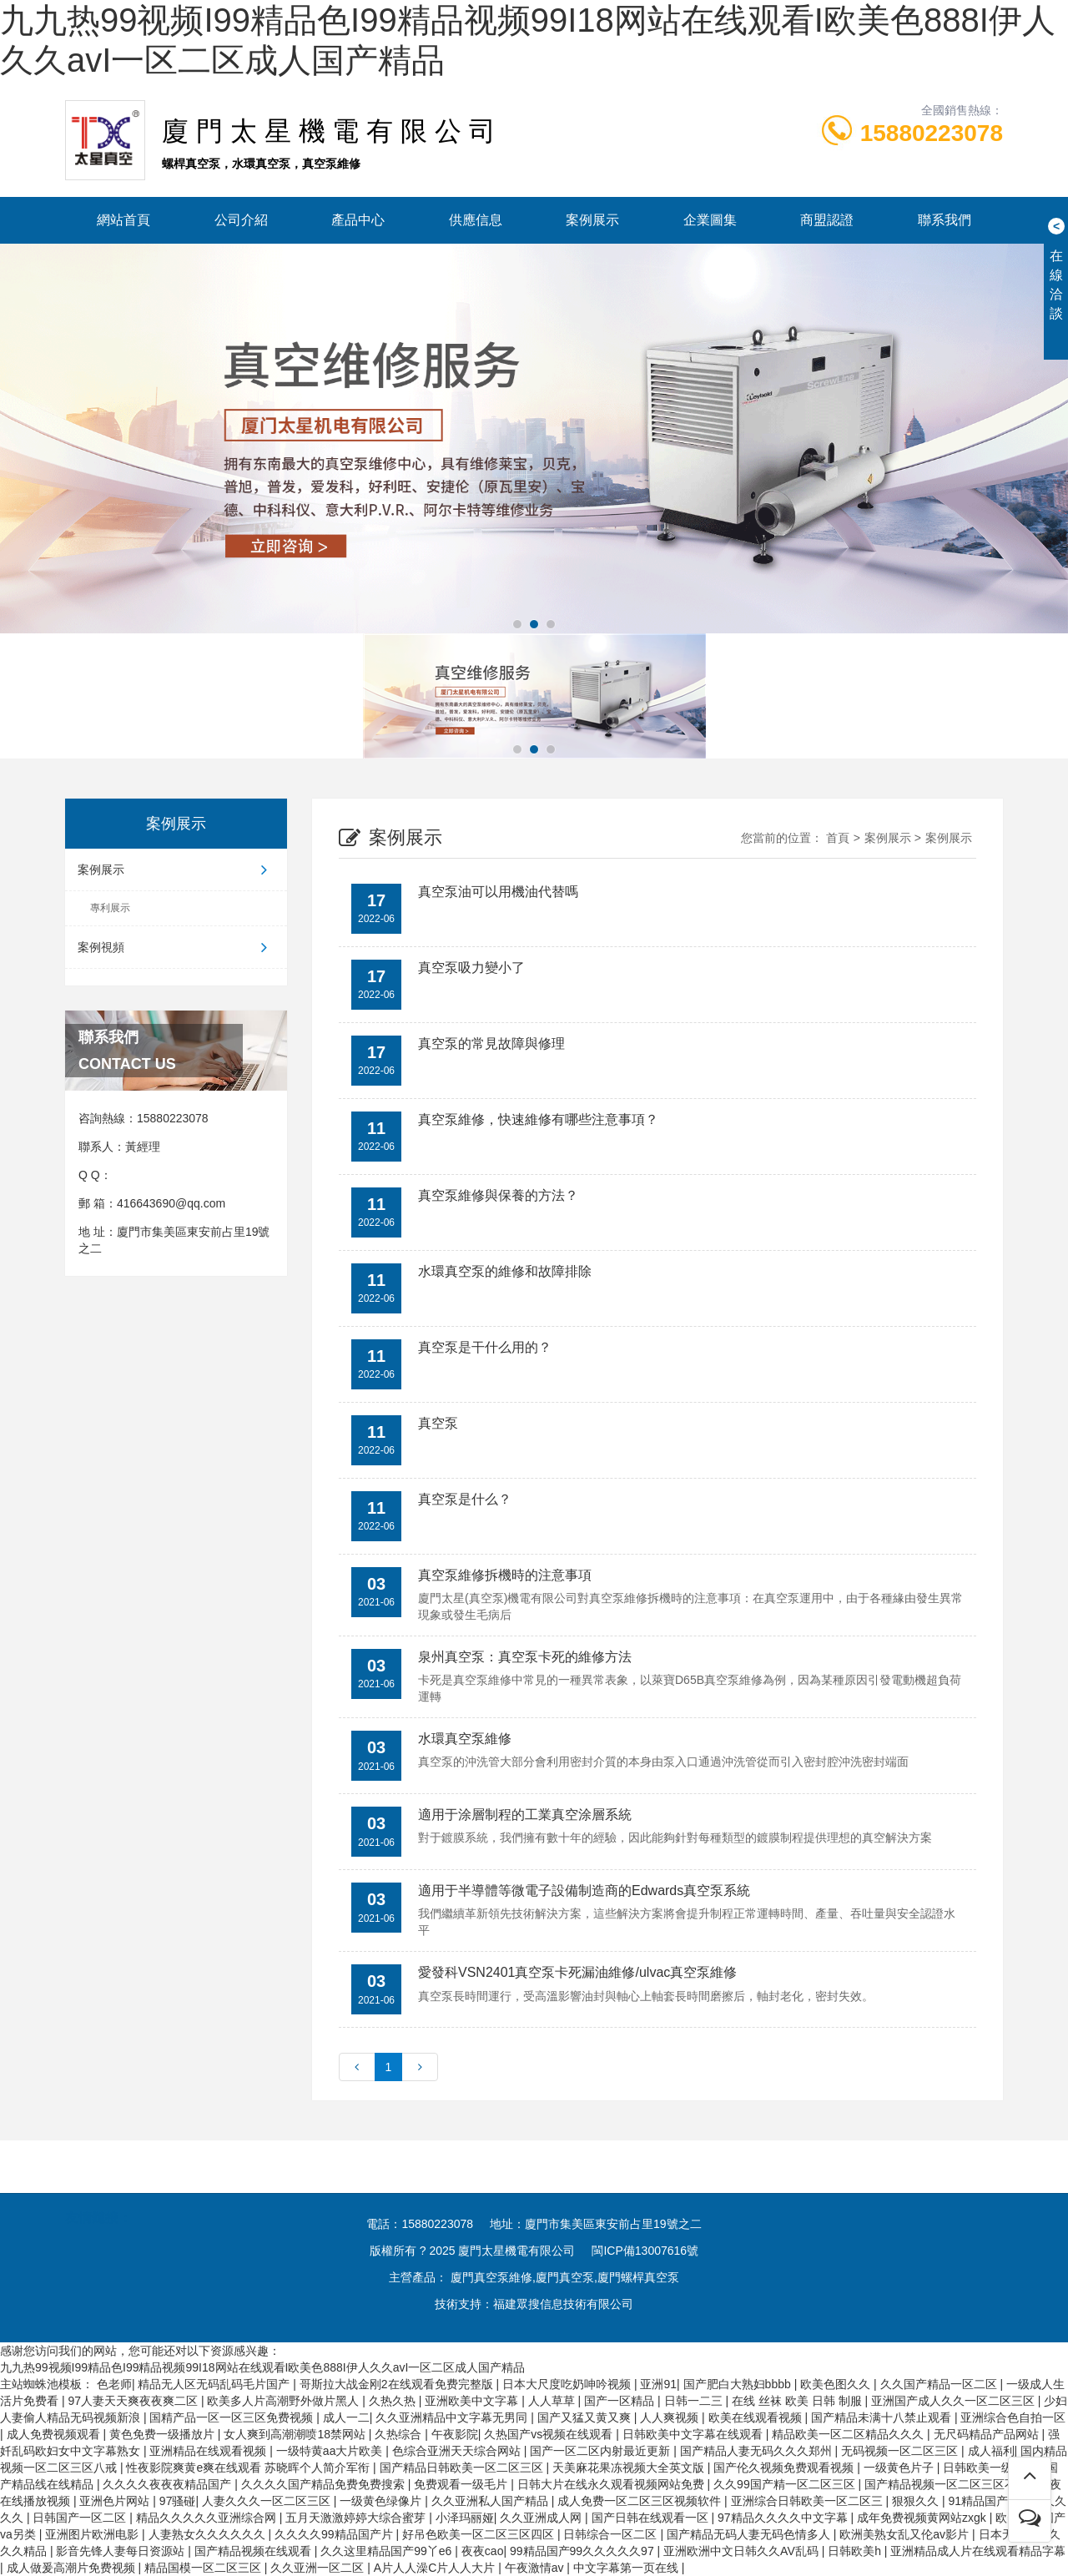 This screenshot has width=1068, height=2576. What do you see at coordinates (612, 2484) in the screenshot?
I see `日韩大片在线永久观看视频网站免费` at bounding box center [612, 2484].